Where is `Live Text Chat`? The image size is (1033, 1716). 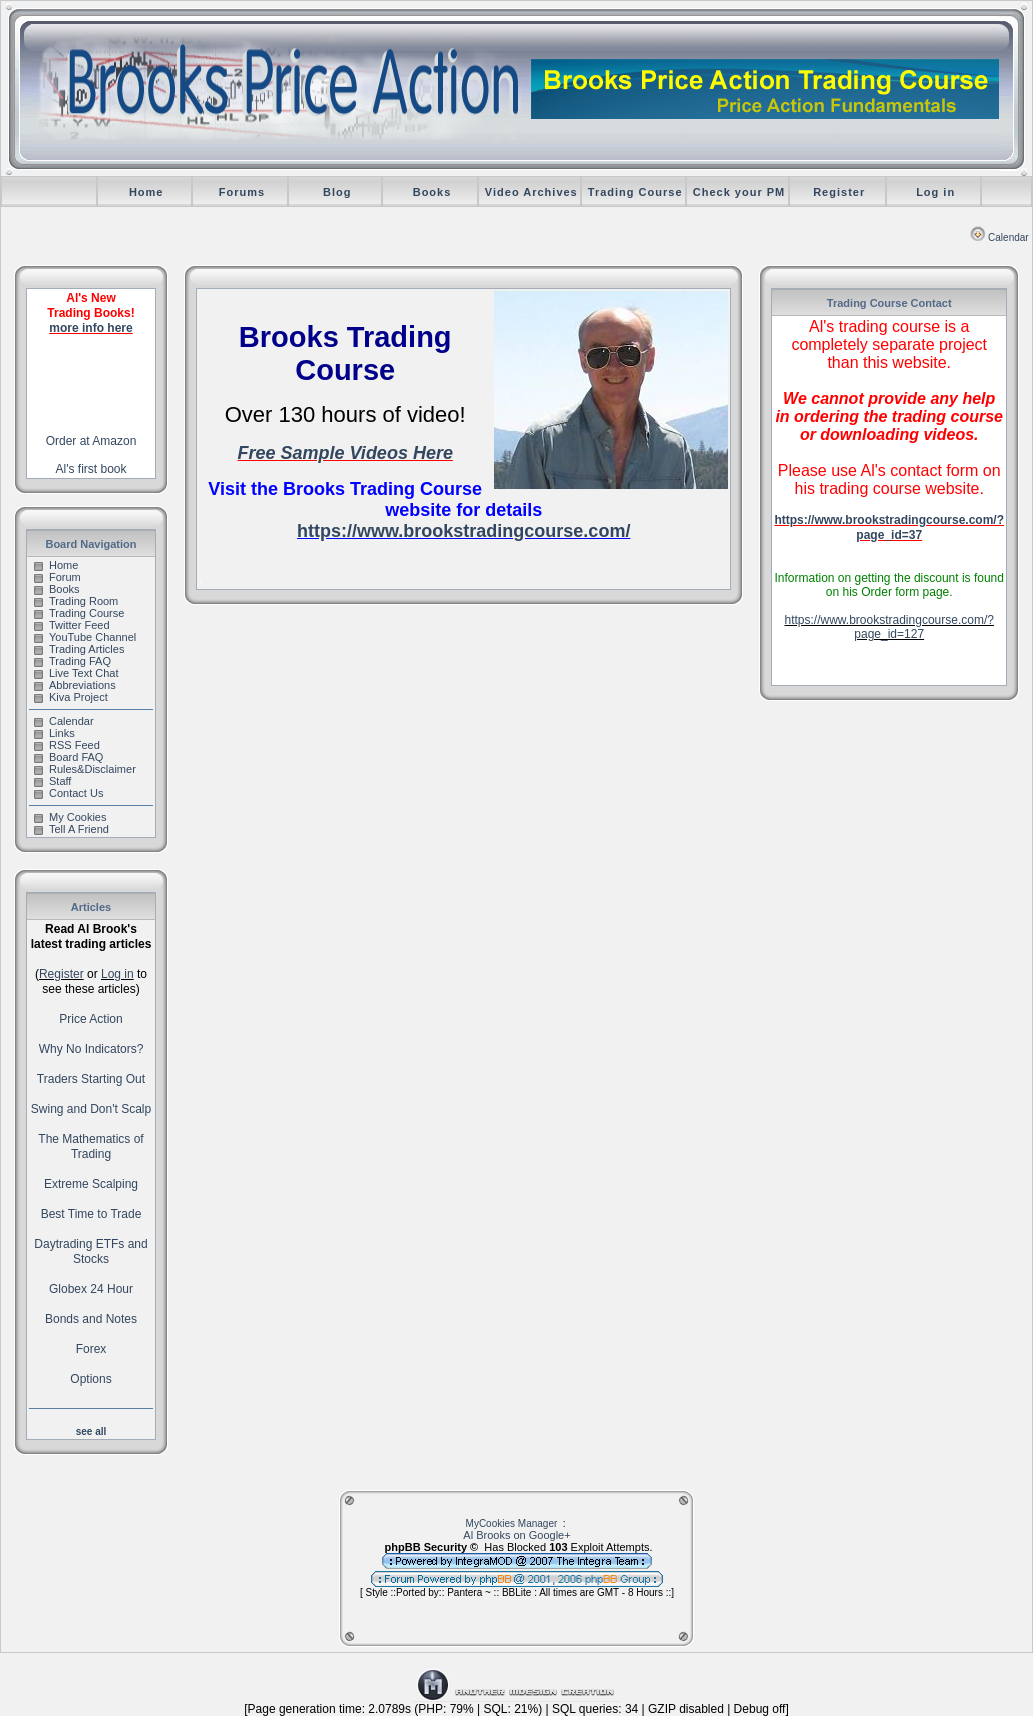
Live Text Chat is located at coordinates (76, 673).